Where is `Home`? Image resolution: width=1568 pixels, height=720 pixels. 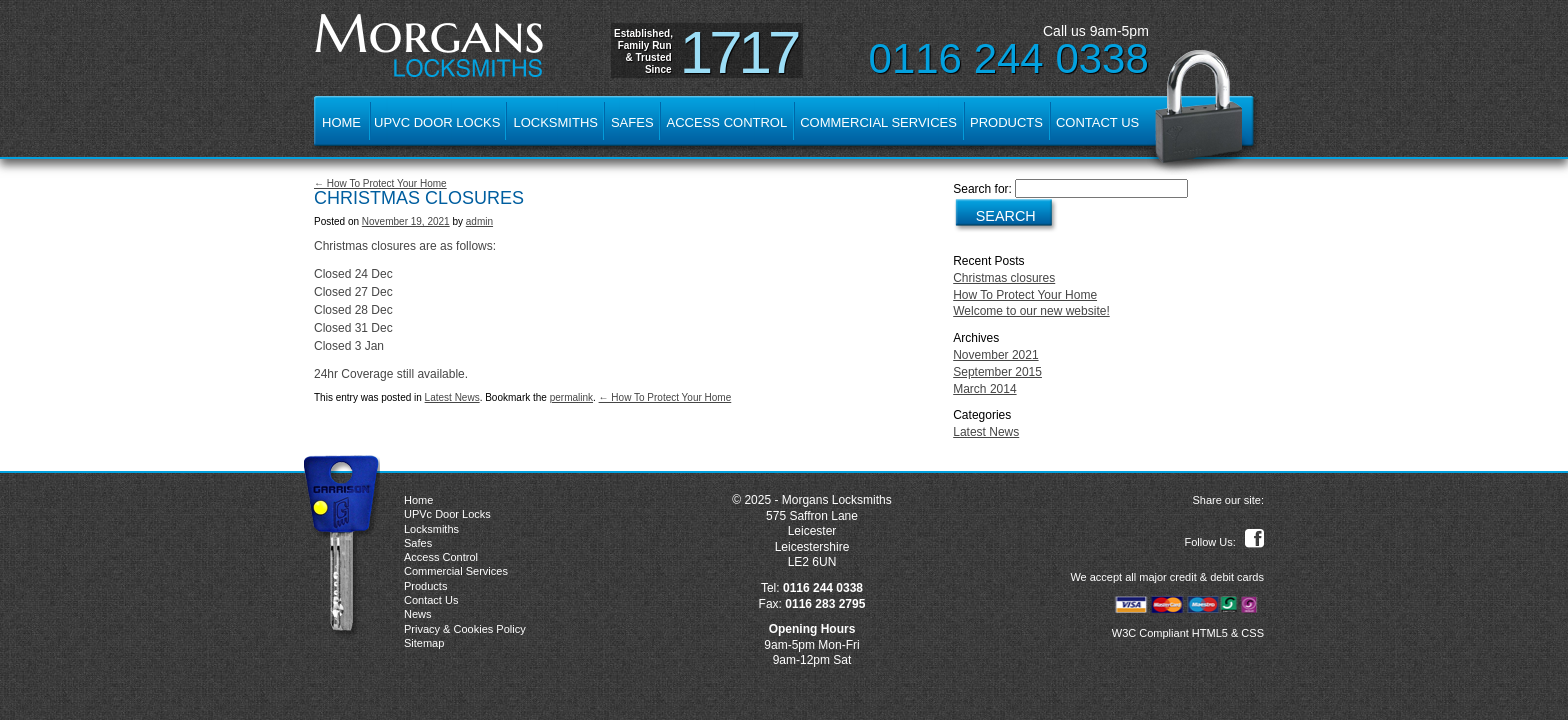 Home is located at coordinates (341, 122).